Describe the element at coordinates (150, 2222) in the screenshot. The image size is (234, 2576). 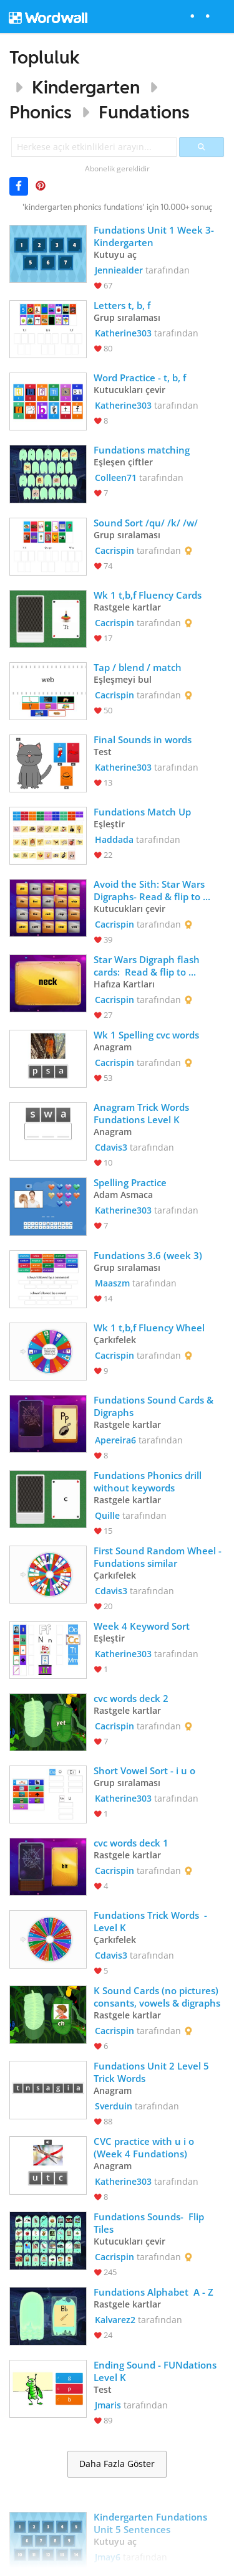
I see `Fundations Sounds- Flip Tiles` at that location.